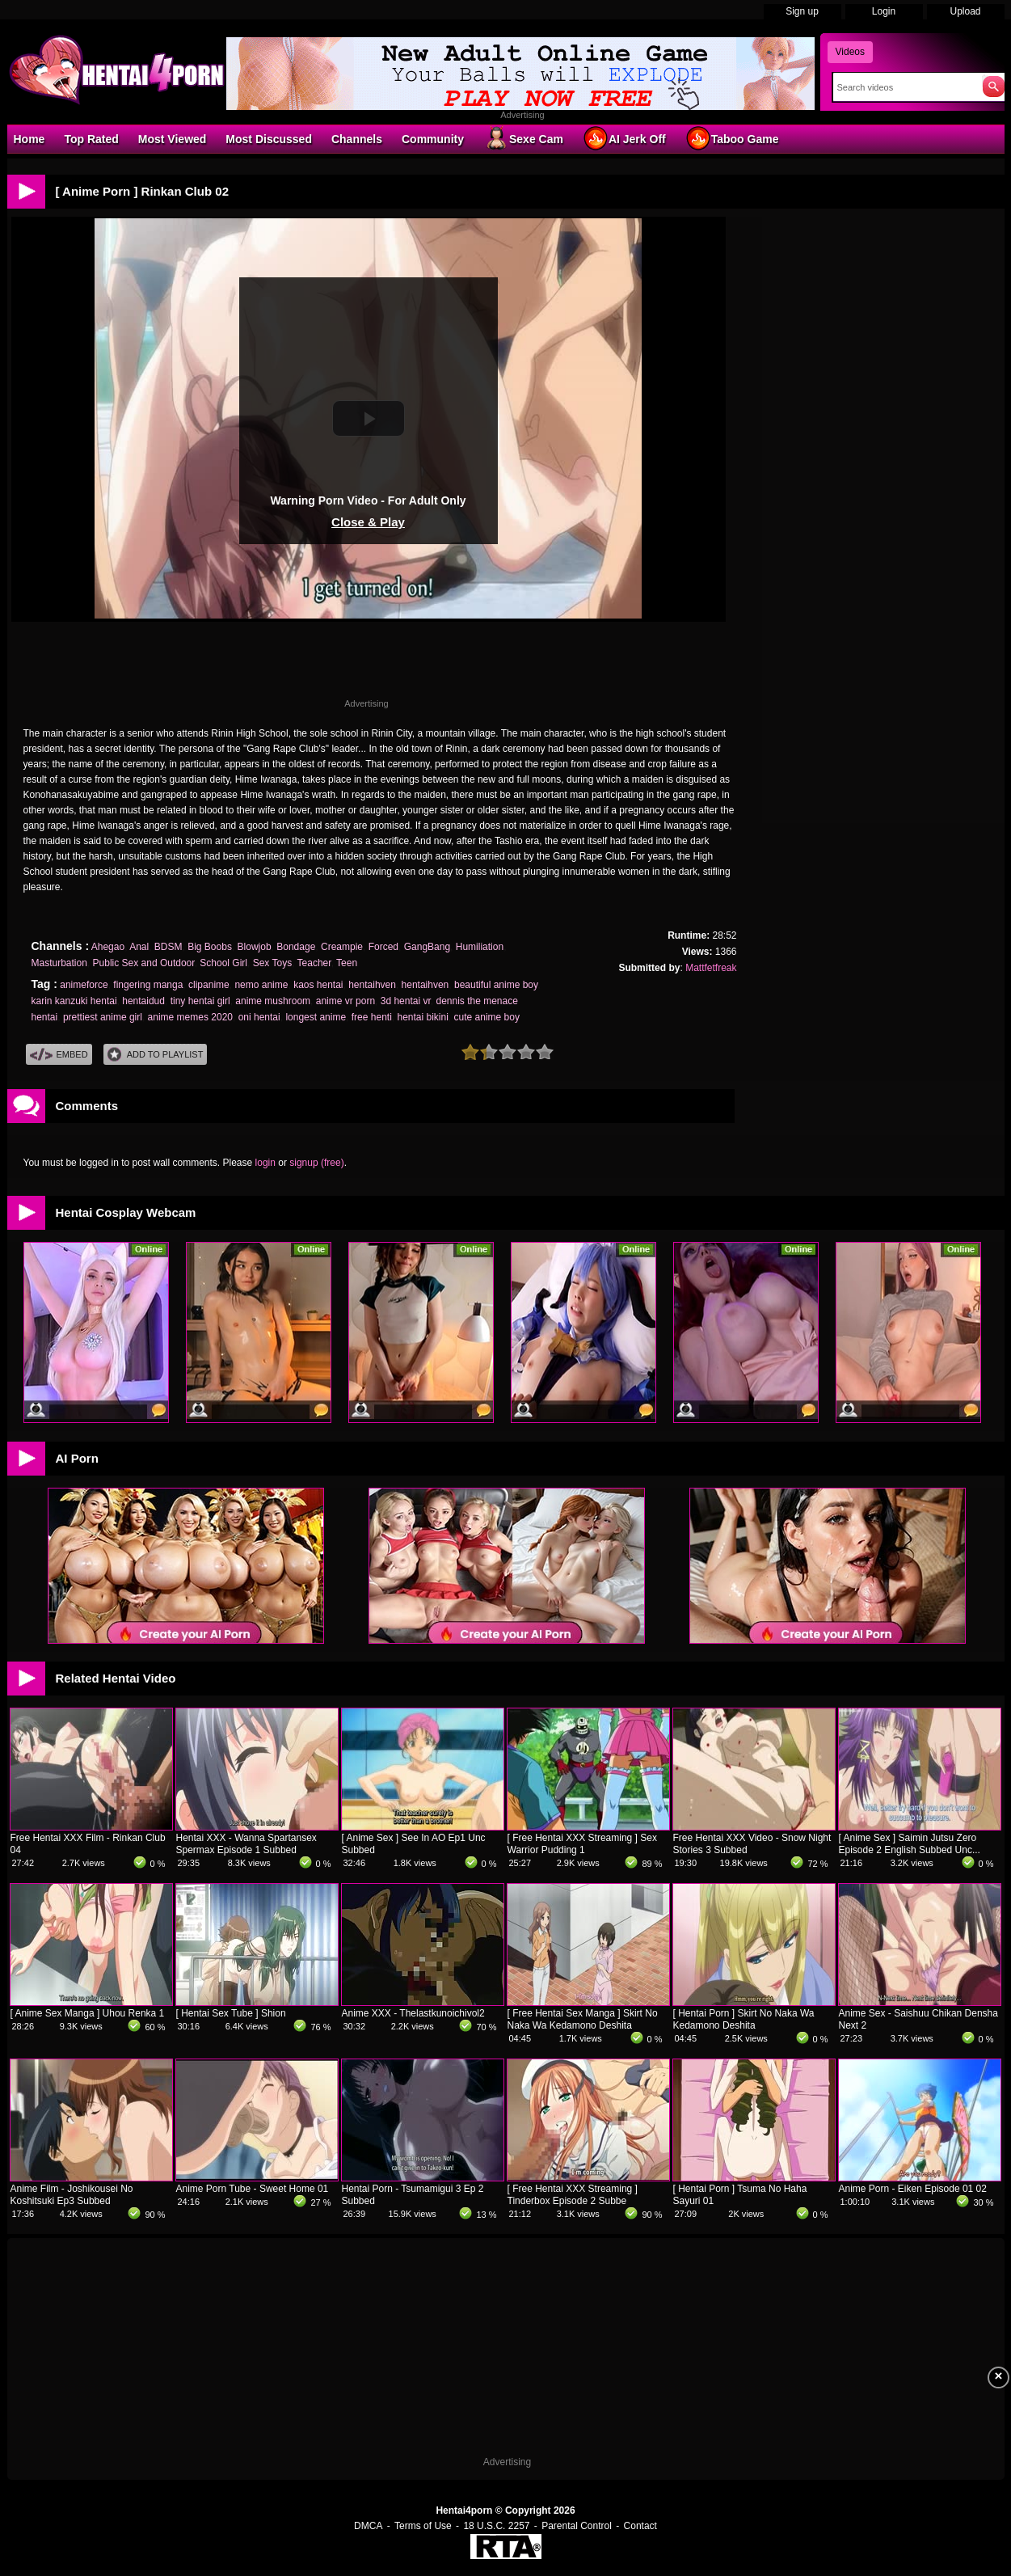 The width and height of the screenshot is (1011, 2576). What do you see at coordinates (272, 1001) in the screenshot?
I see `anime mushroom` at bounding box center [272, 1001].